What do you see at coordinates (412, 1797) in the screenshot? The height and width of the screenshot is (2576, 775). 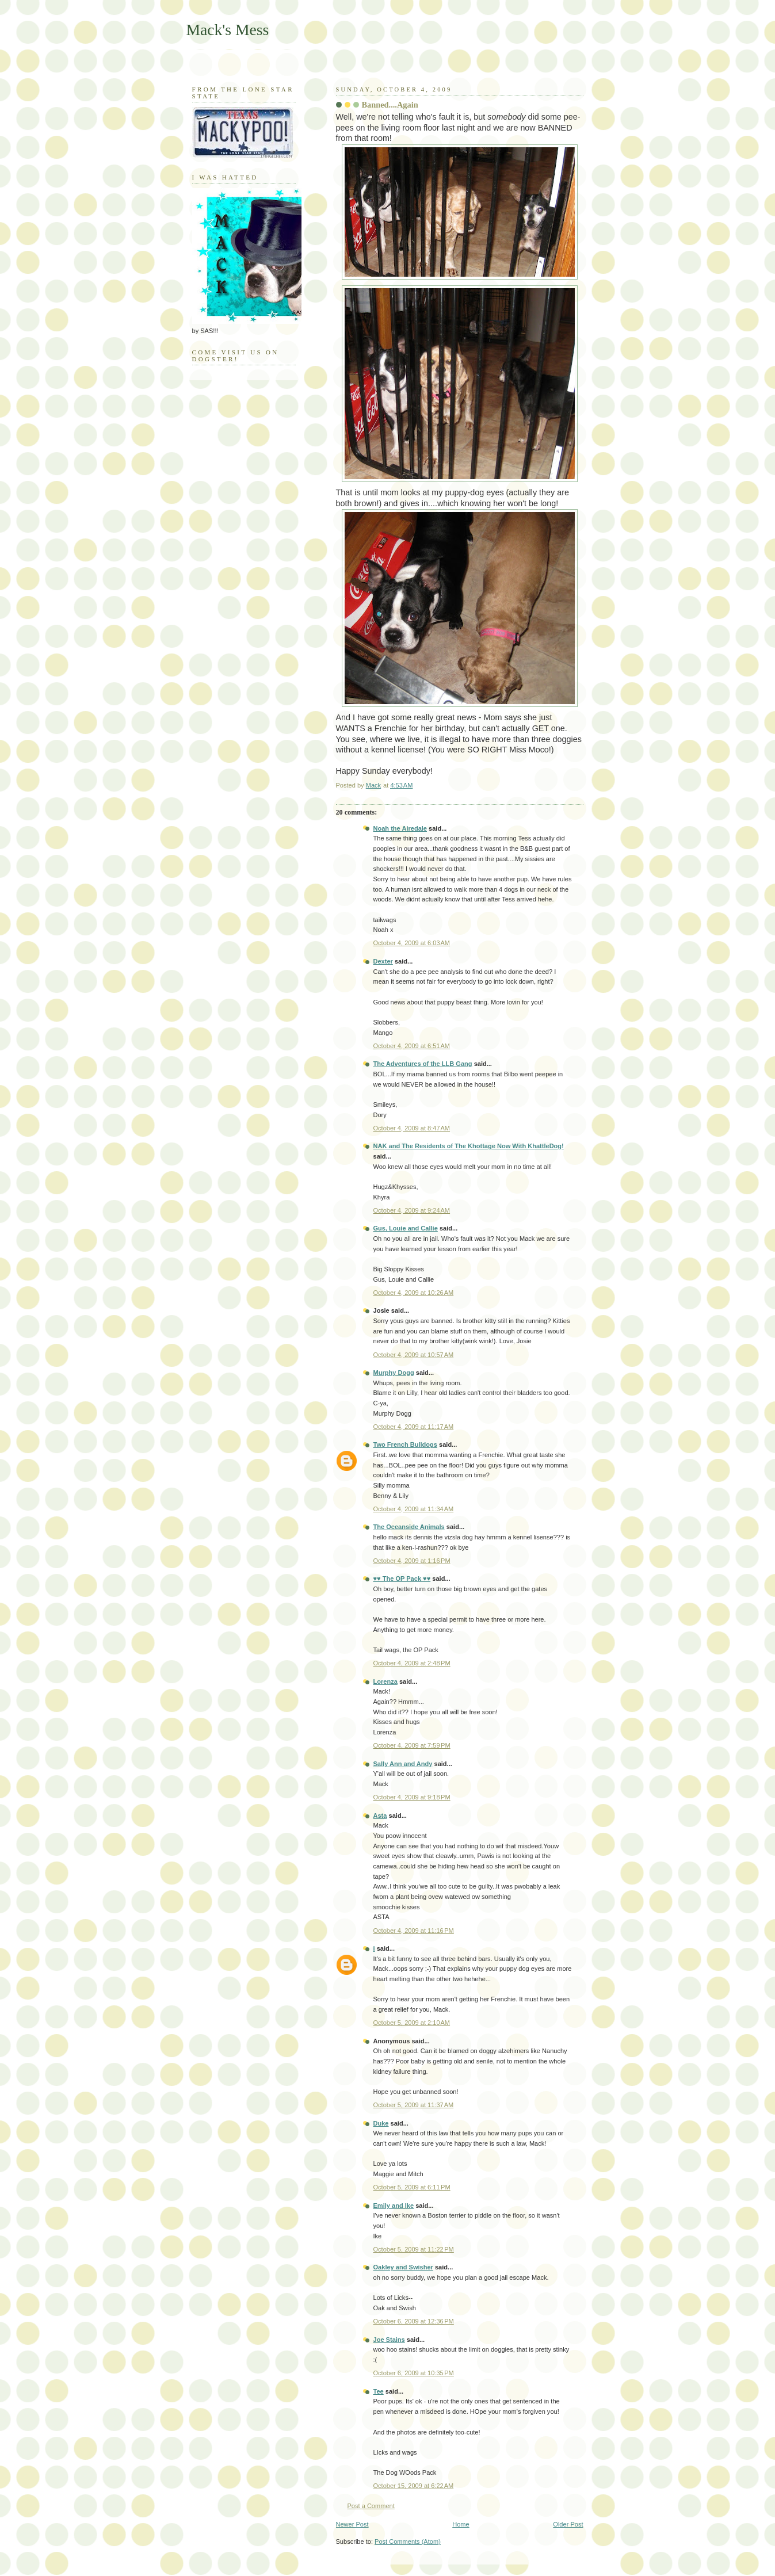 I see `October 4, 2009 at 9:18 PM` at bounding box center [412, 1797].